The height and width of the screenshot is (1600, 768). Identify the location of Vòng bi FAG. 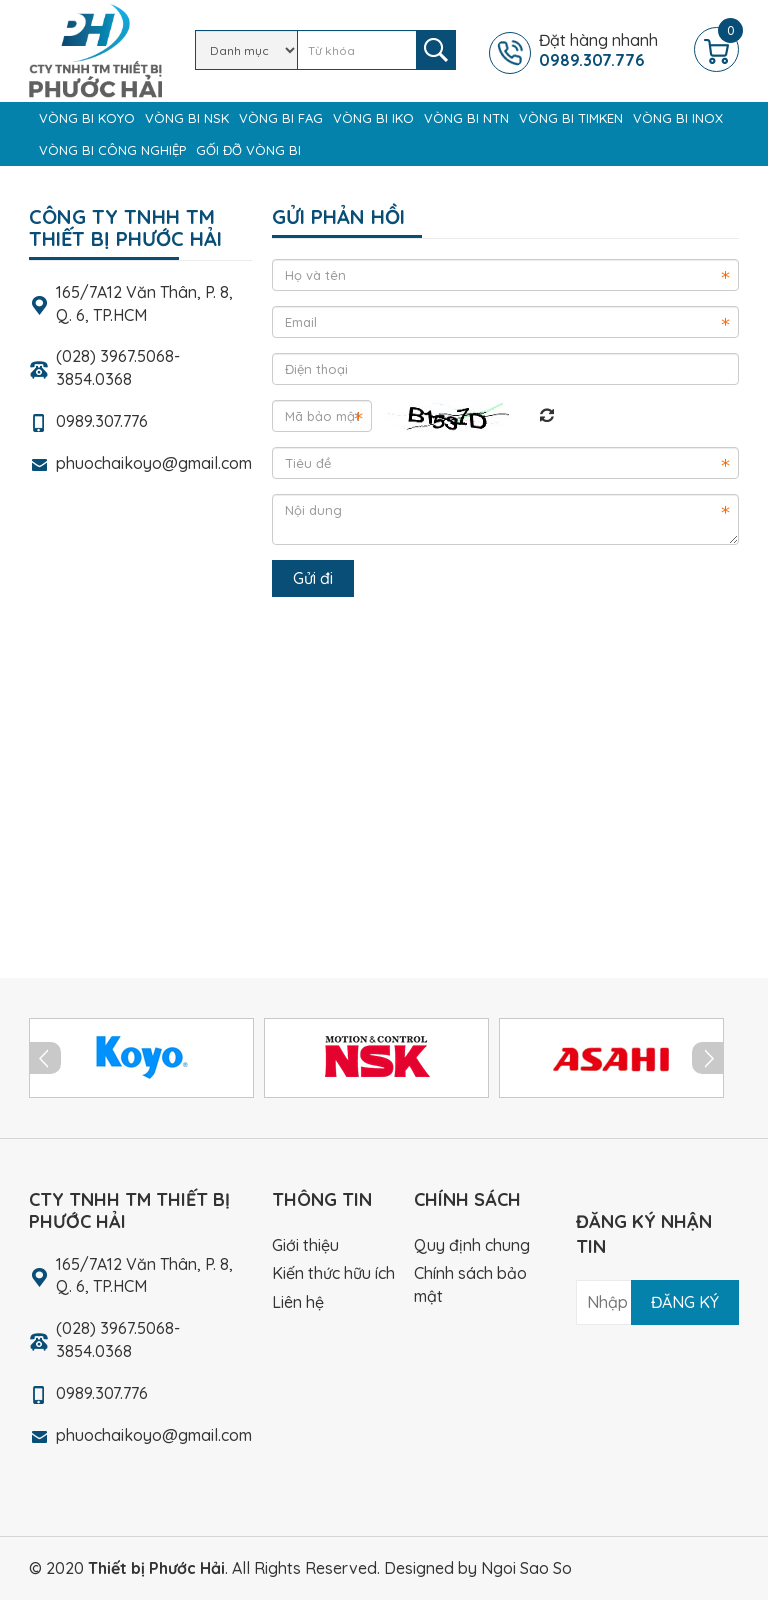
(281, 118).